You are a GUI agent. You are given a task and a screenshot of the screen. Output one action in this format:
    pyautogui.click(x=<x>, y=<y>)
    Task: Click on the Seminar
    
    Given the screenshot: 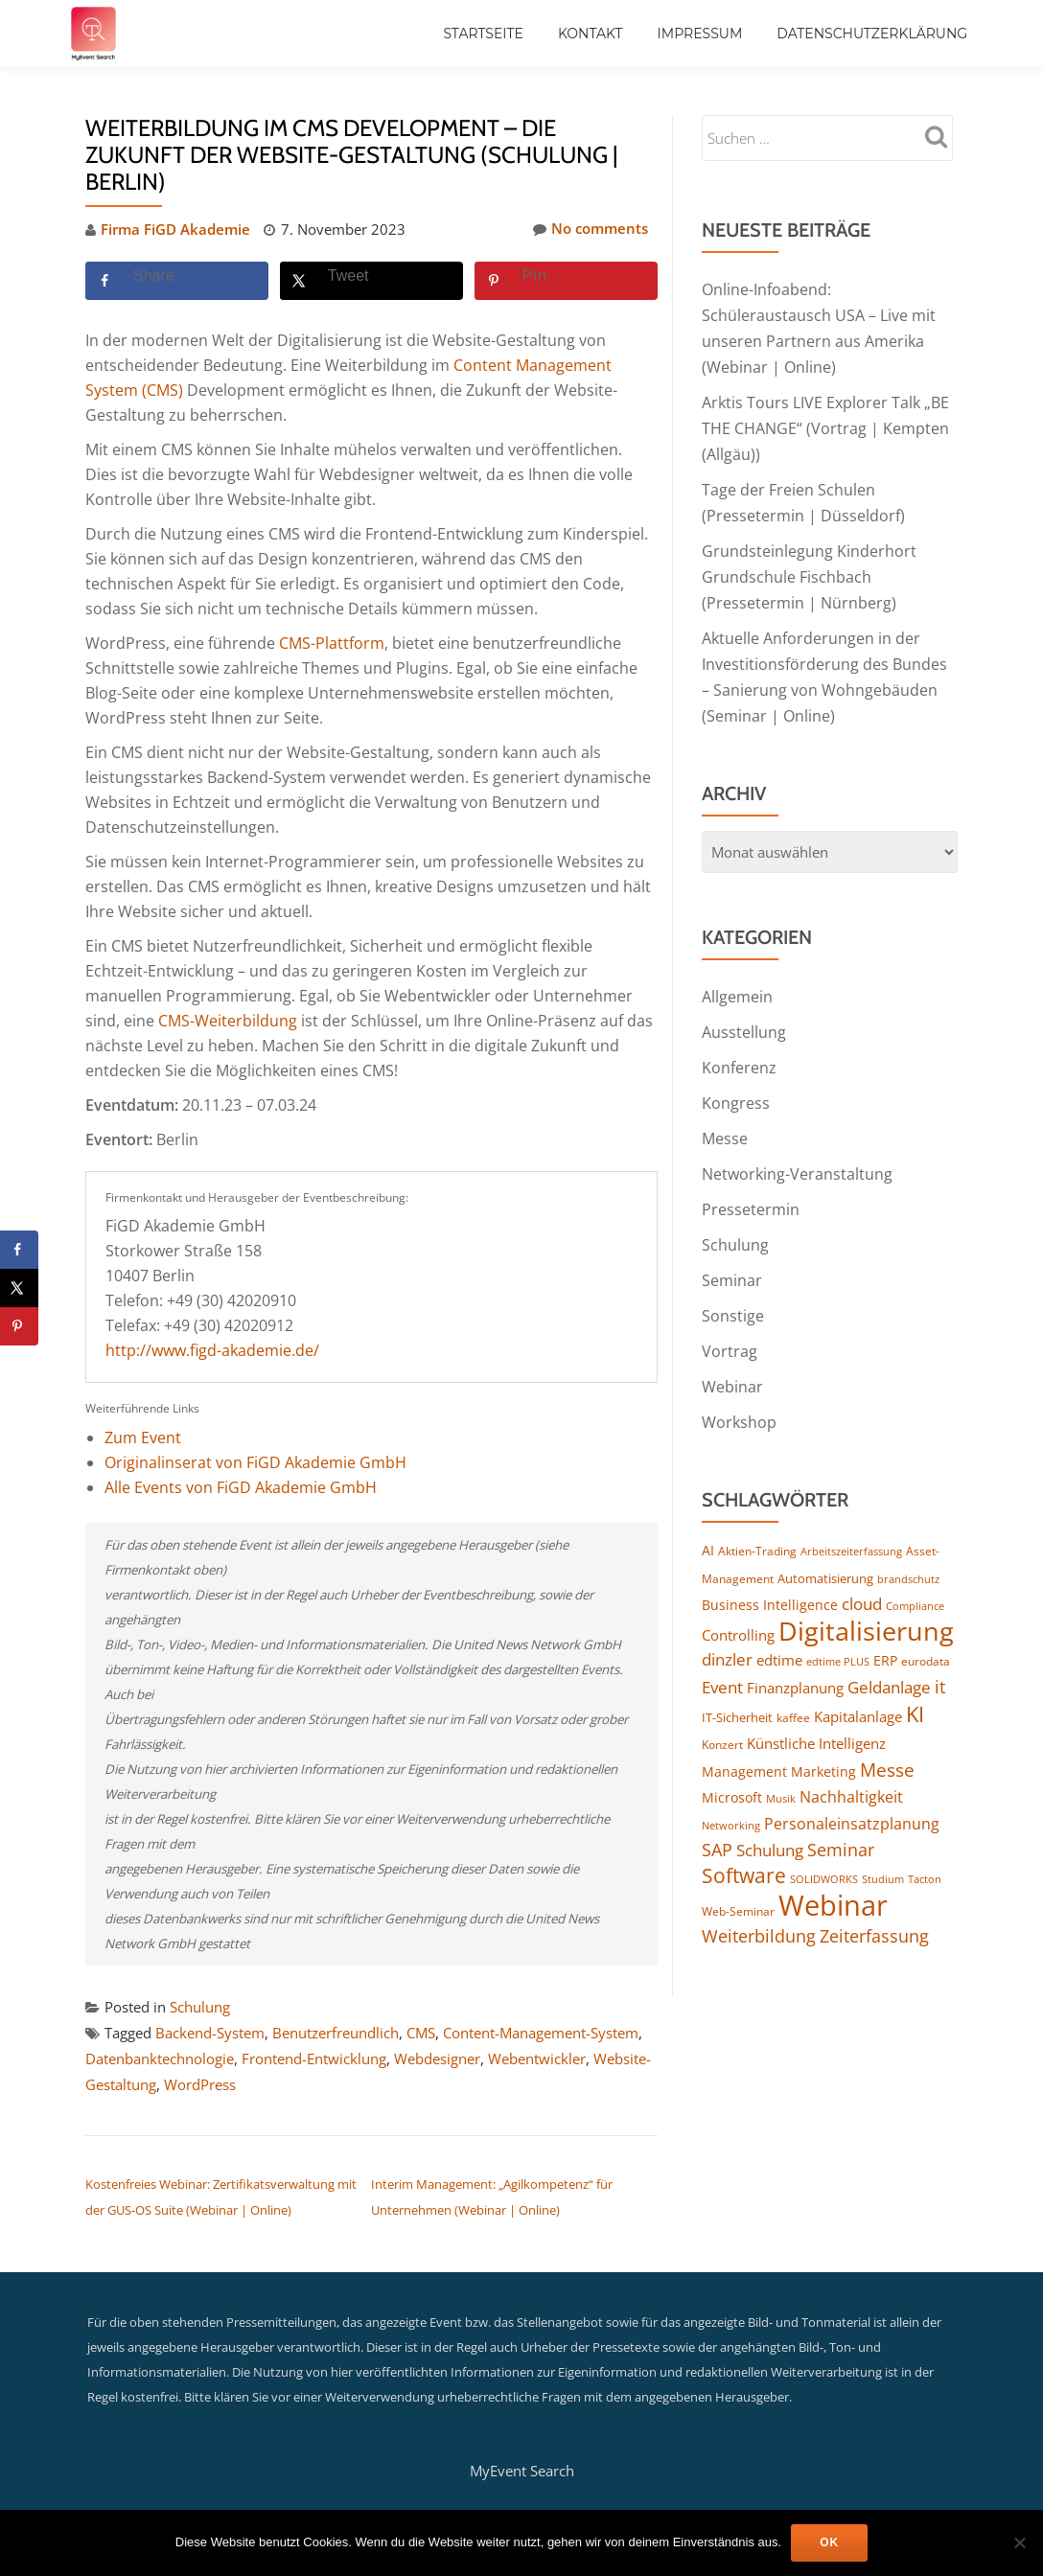 What is the action you would take?
    pyautogui.click(x=732, y=1257)
    